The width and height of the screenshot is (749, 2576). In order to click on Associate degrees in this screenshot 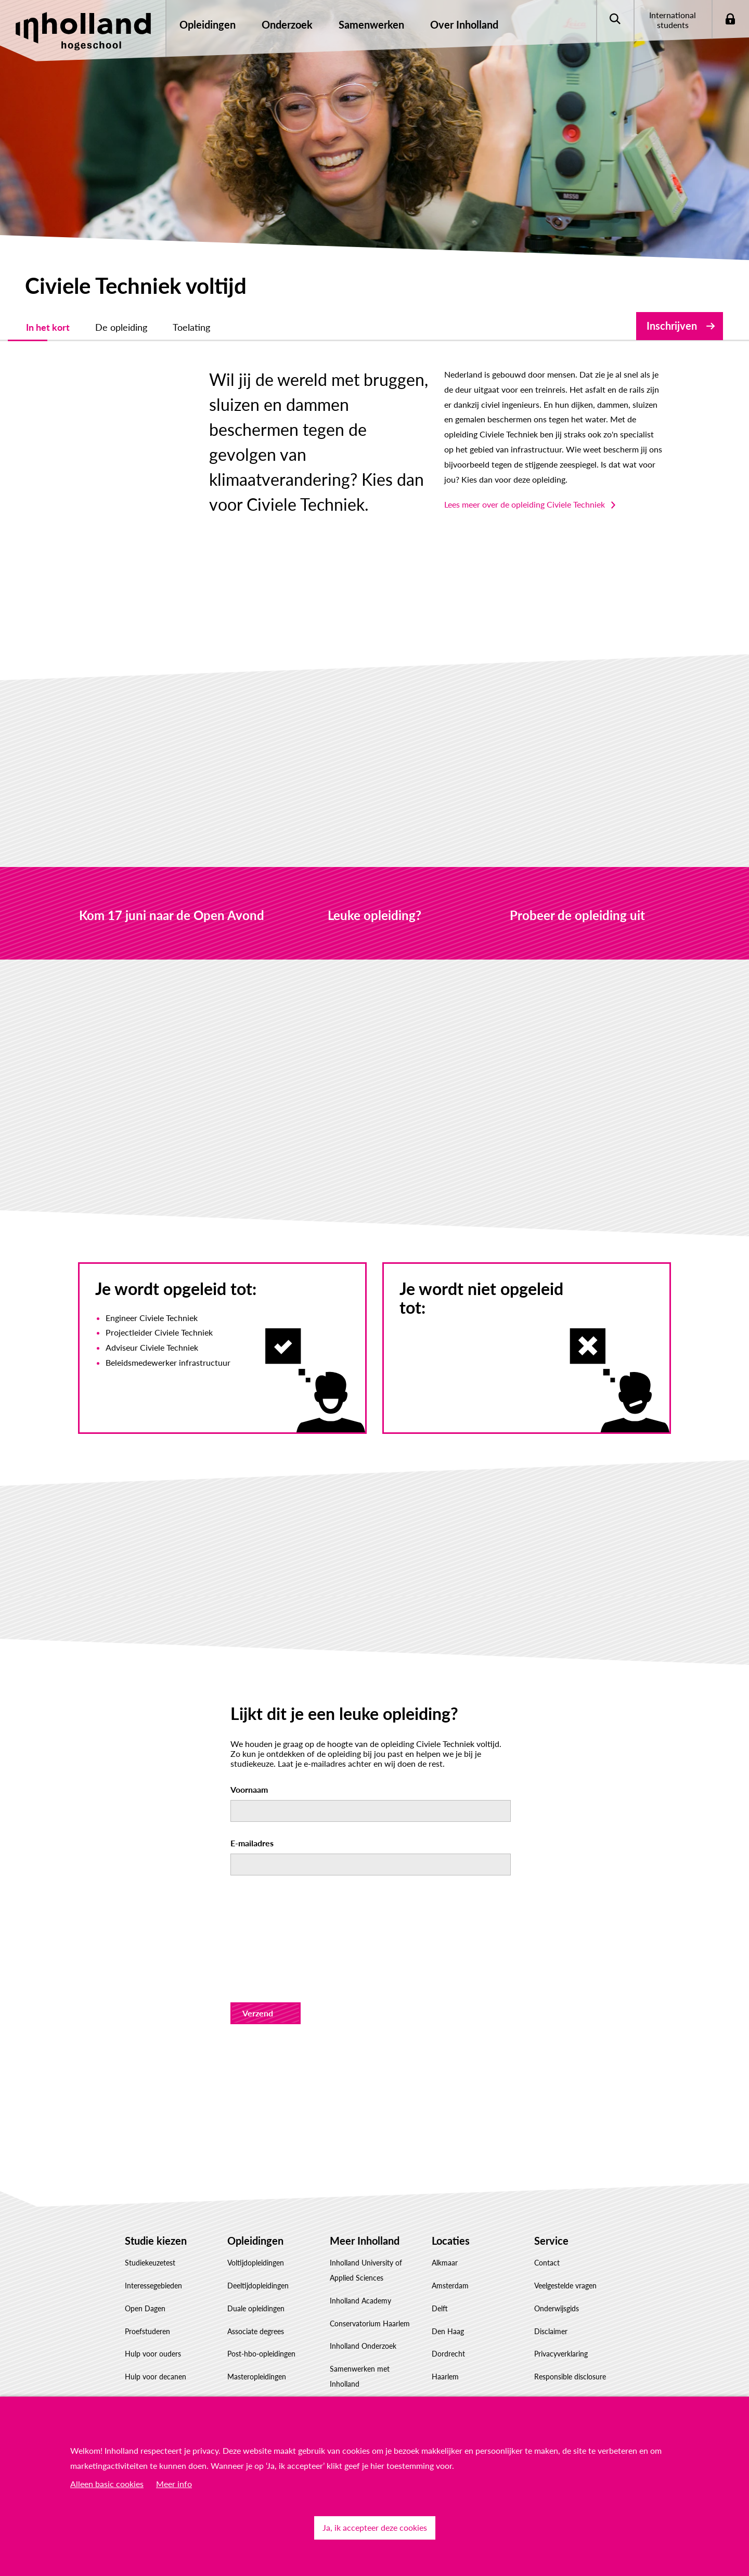, I will do `click(255, 2286)`.